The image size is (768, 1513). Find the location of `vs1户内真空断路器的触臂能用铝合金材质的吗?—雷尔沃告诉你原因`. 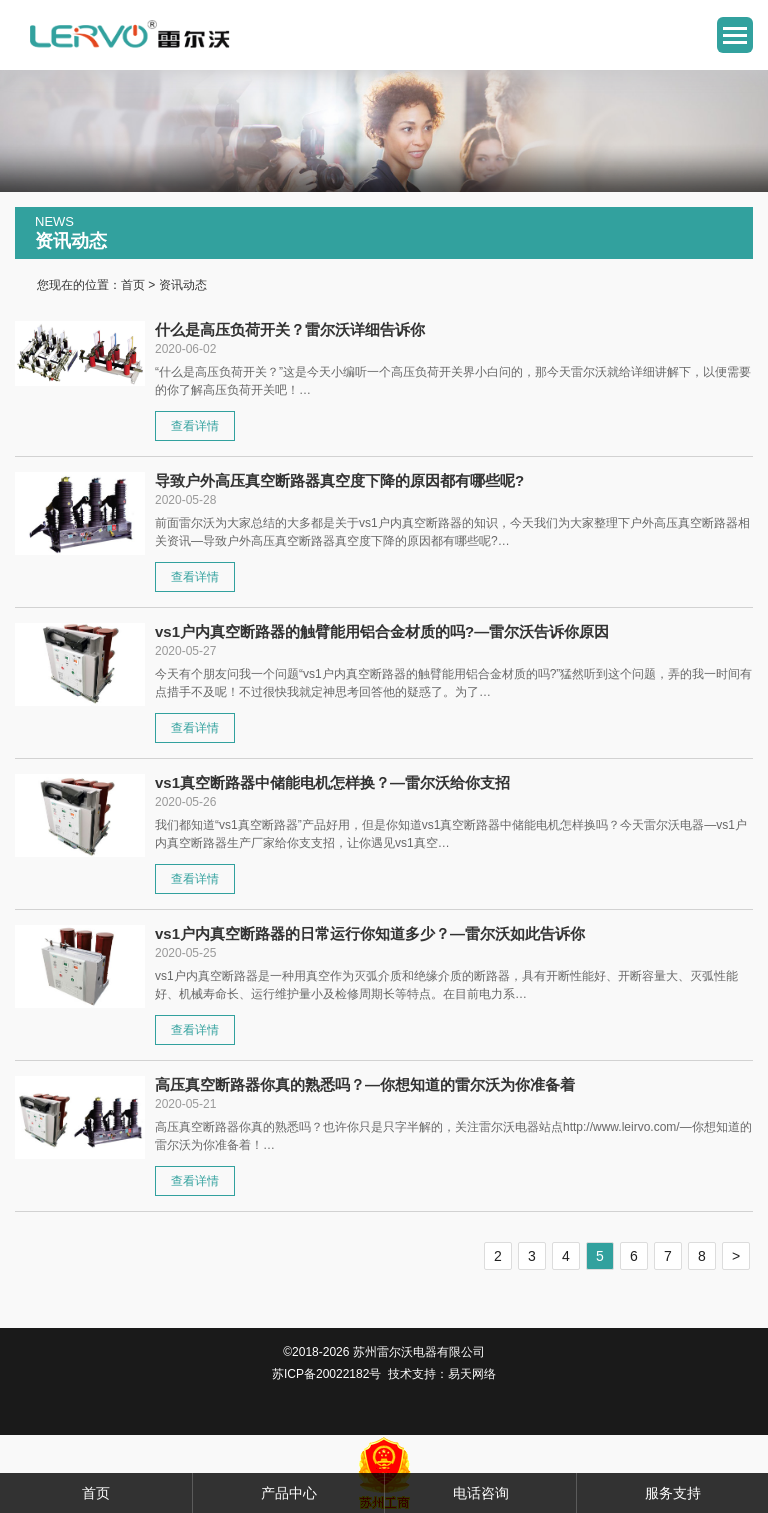

vs1户内真空断路器的触臂能用铝合金材质的吗?—雷尔沃告诉你原因 is located at coordinates (382, 631).